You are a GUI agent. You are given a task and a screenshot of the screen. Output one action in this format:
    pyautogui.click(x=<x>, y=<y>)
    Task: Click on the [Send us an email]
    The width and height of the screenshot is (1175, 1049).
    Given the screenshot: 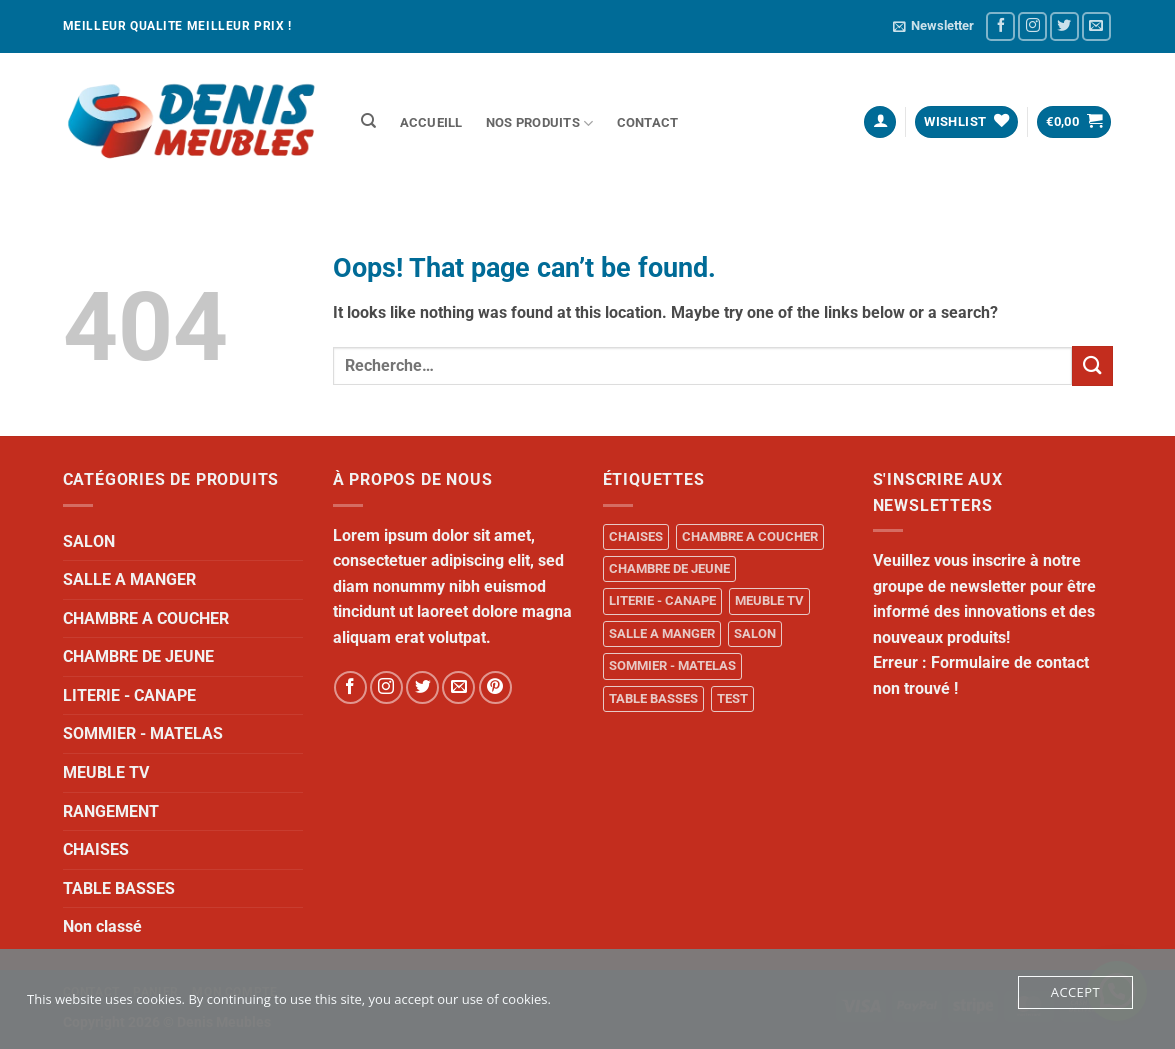 What is the action you would take?
    pyautogui.click(x=1096, y=26)
    